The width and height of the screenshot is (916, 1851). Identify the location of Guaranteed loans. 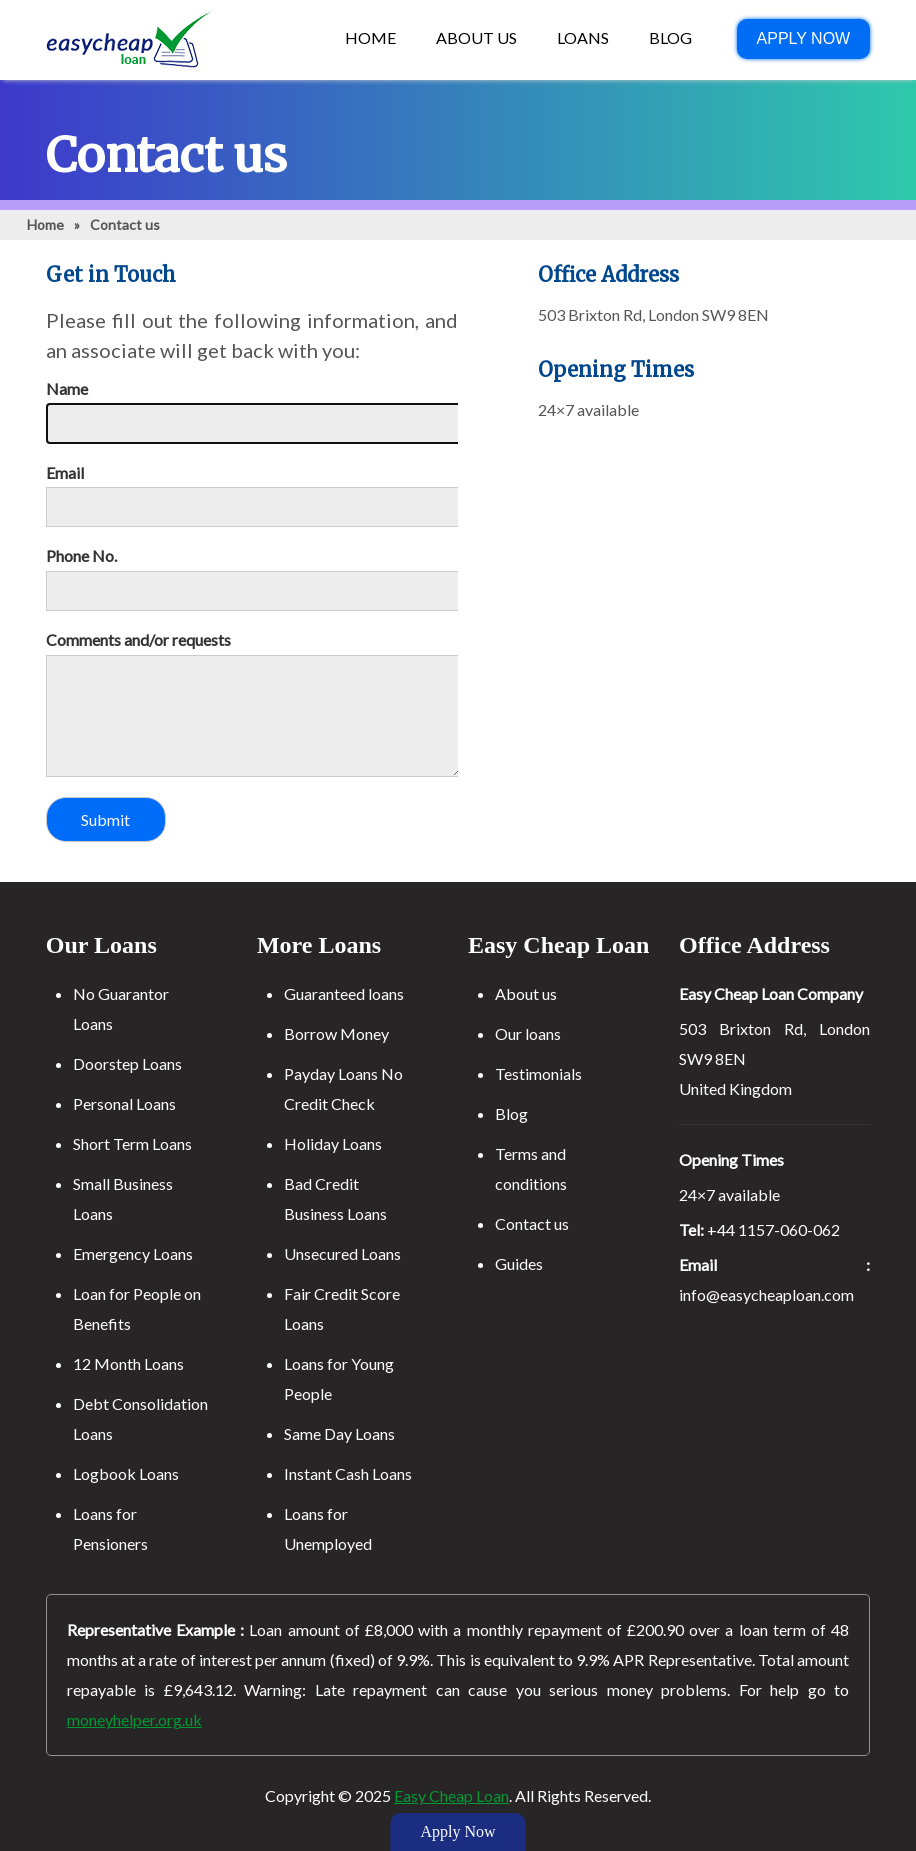
(344, 993).